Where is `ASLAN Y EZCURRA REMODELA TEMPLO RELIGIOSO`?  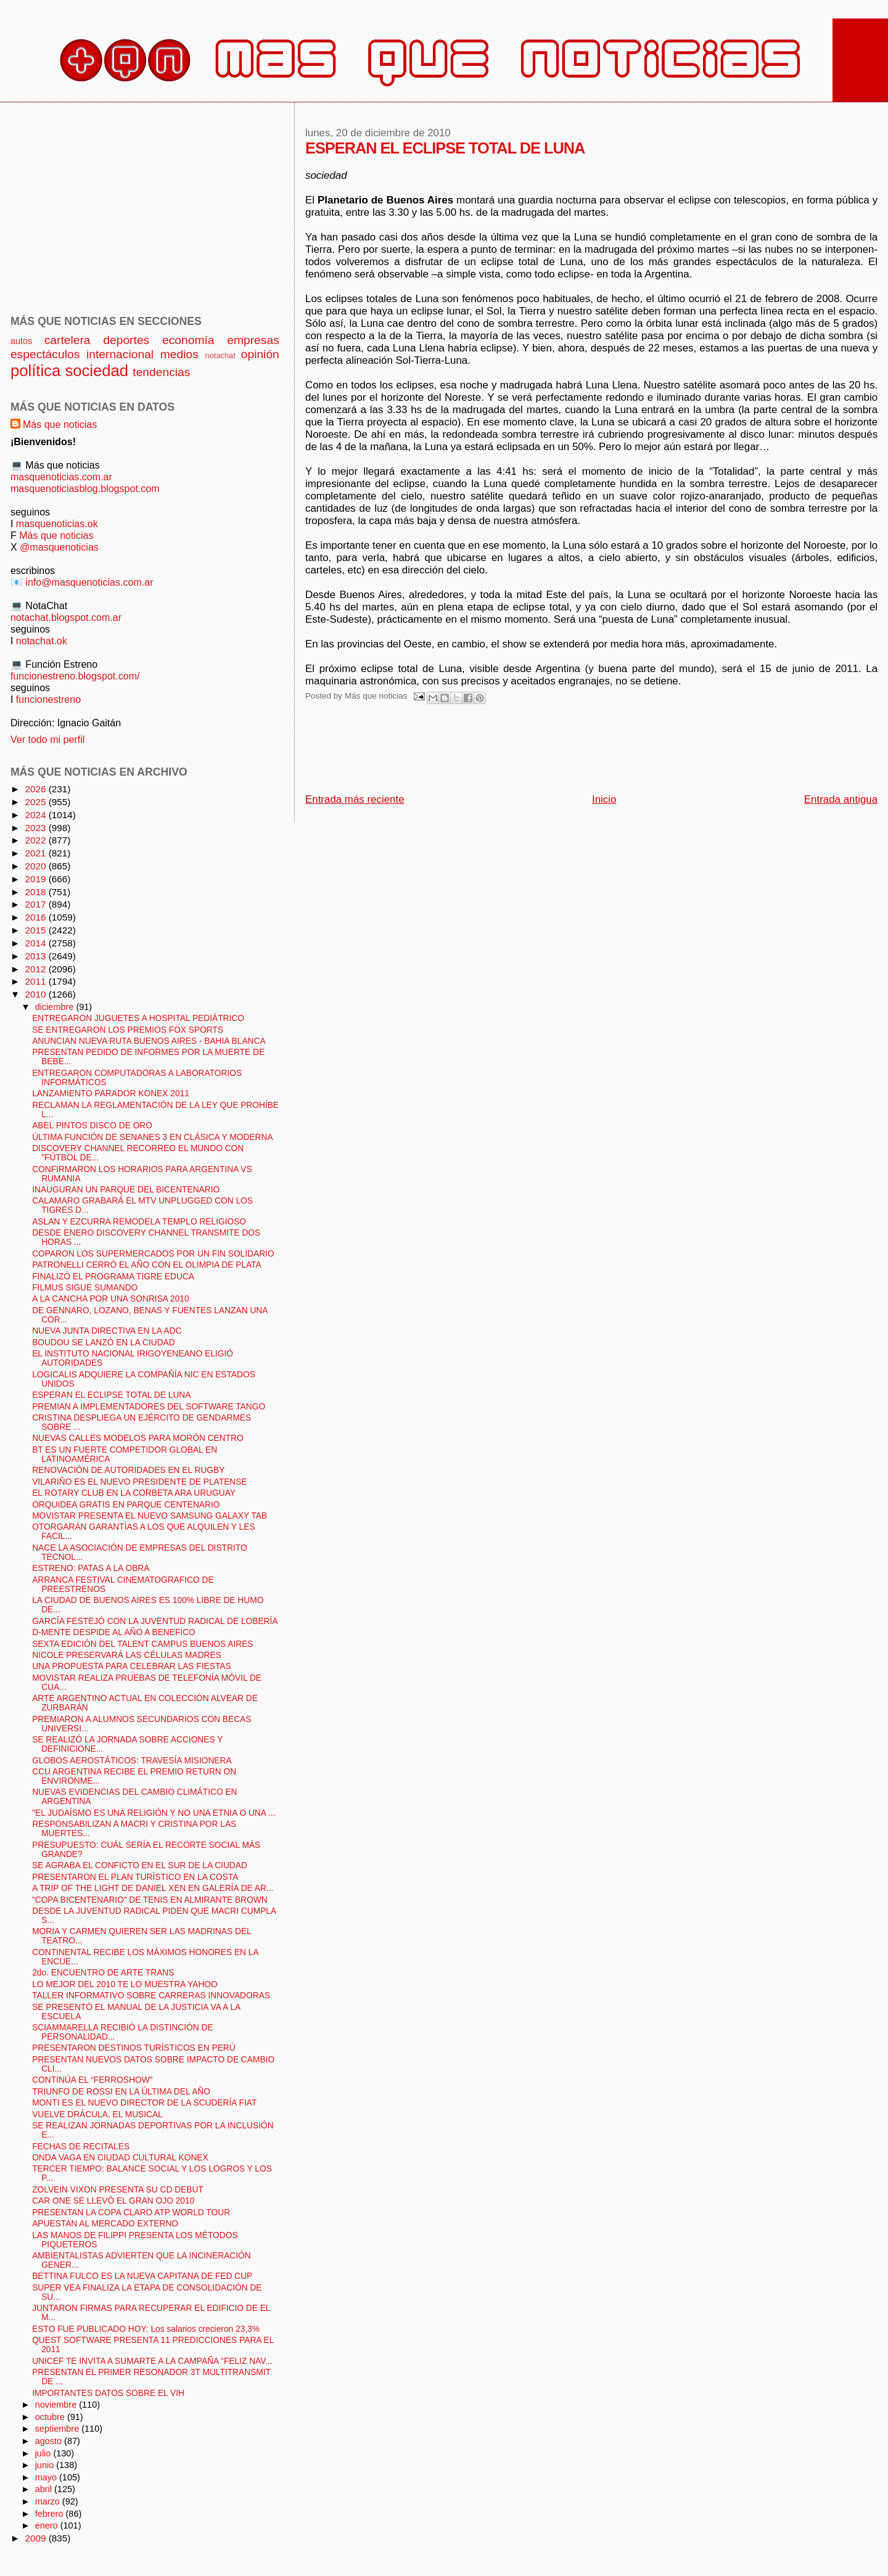 ASLAN Y EZCURRA REMODELA TEMPLO RELIGIOSO is located at coordinates (139, 1221).